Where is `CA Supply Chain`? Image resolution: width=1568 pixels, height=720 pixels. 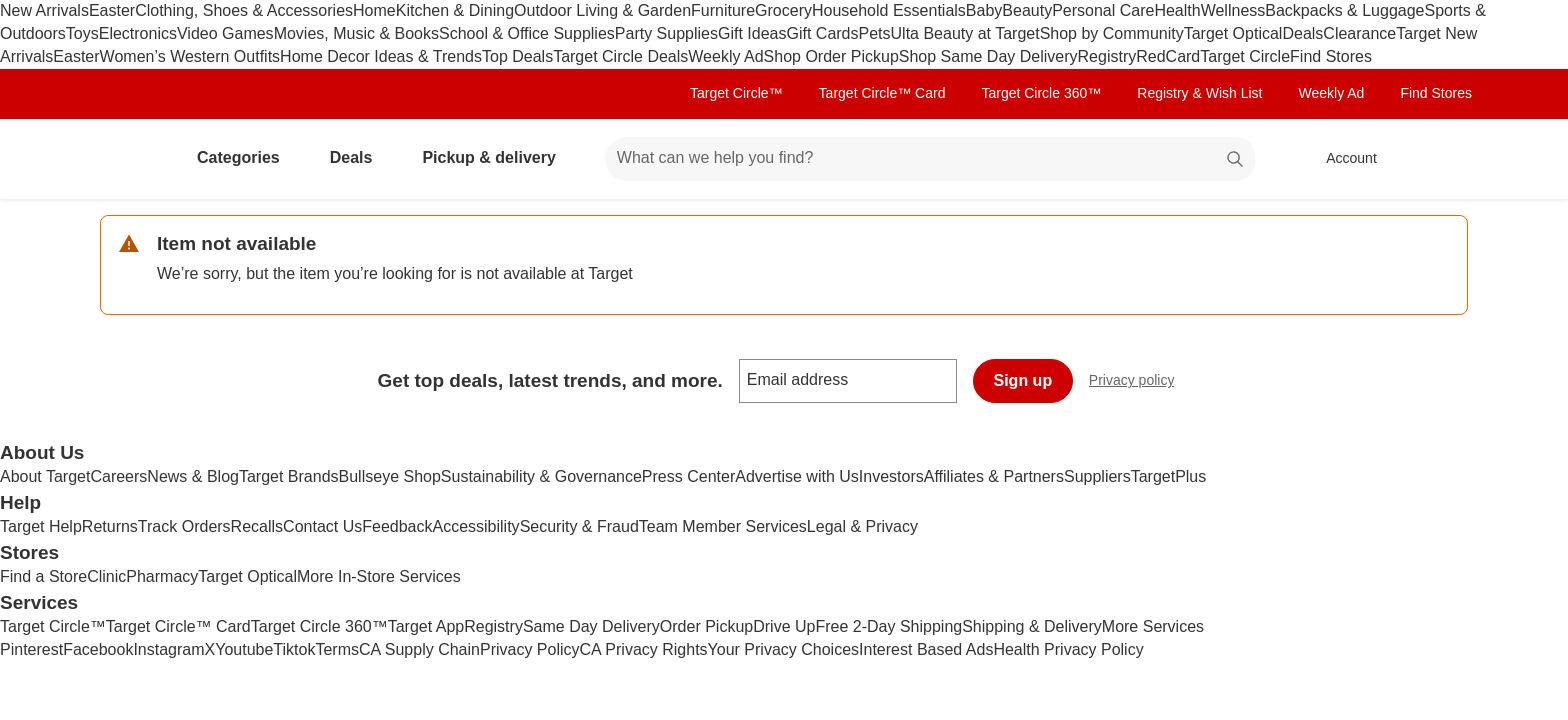 CA Supply Chain is located at coordinates (419, 649).